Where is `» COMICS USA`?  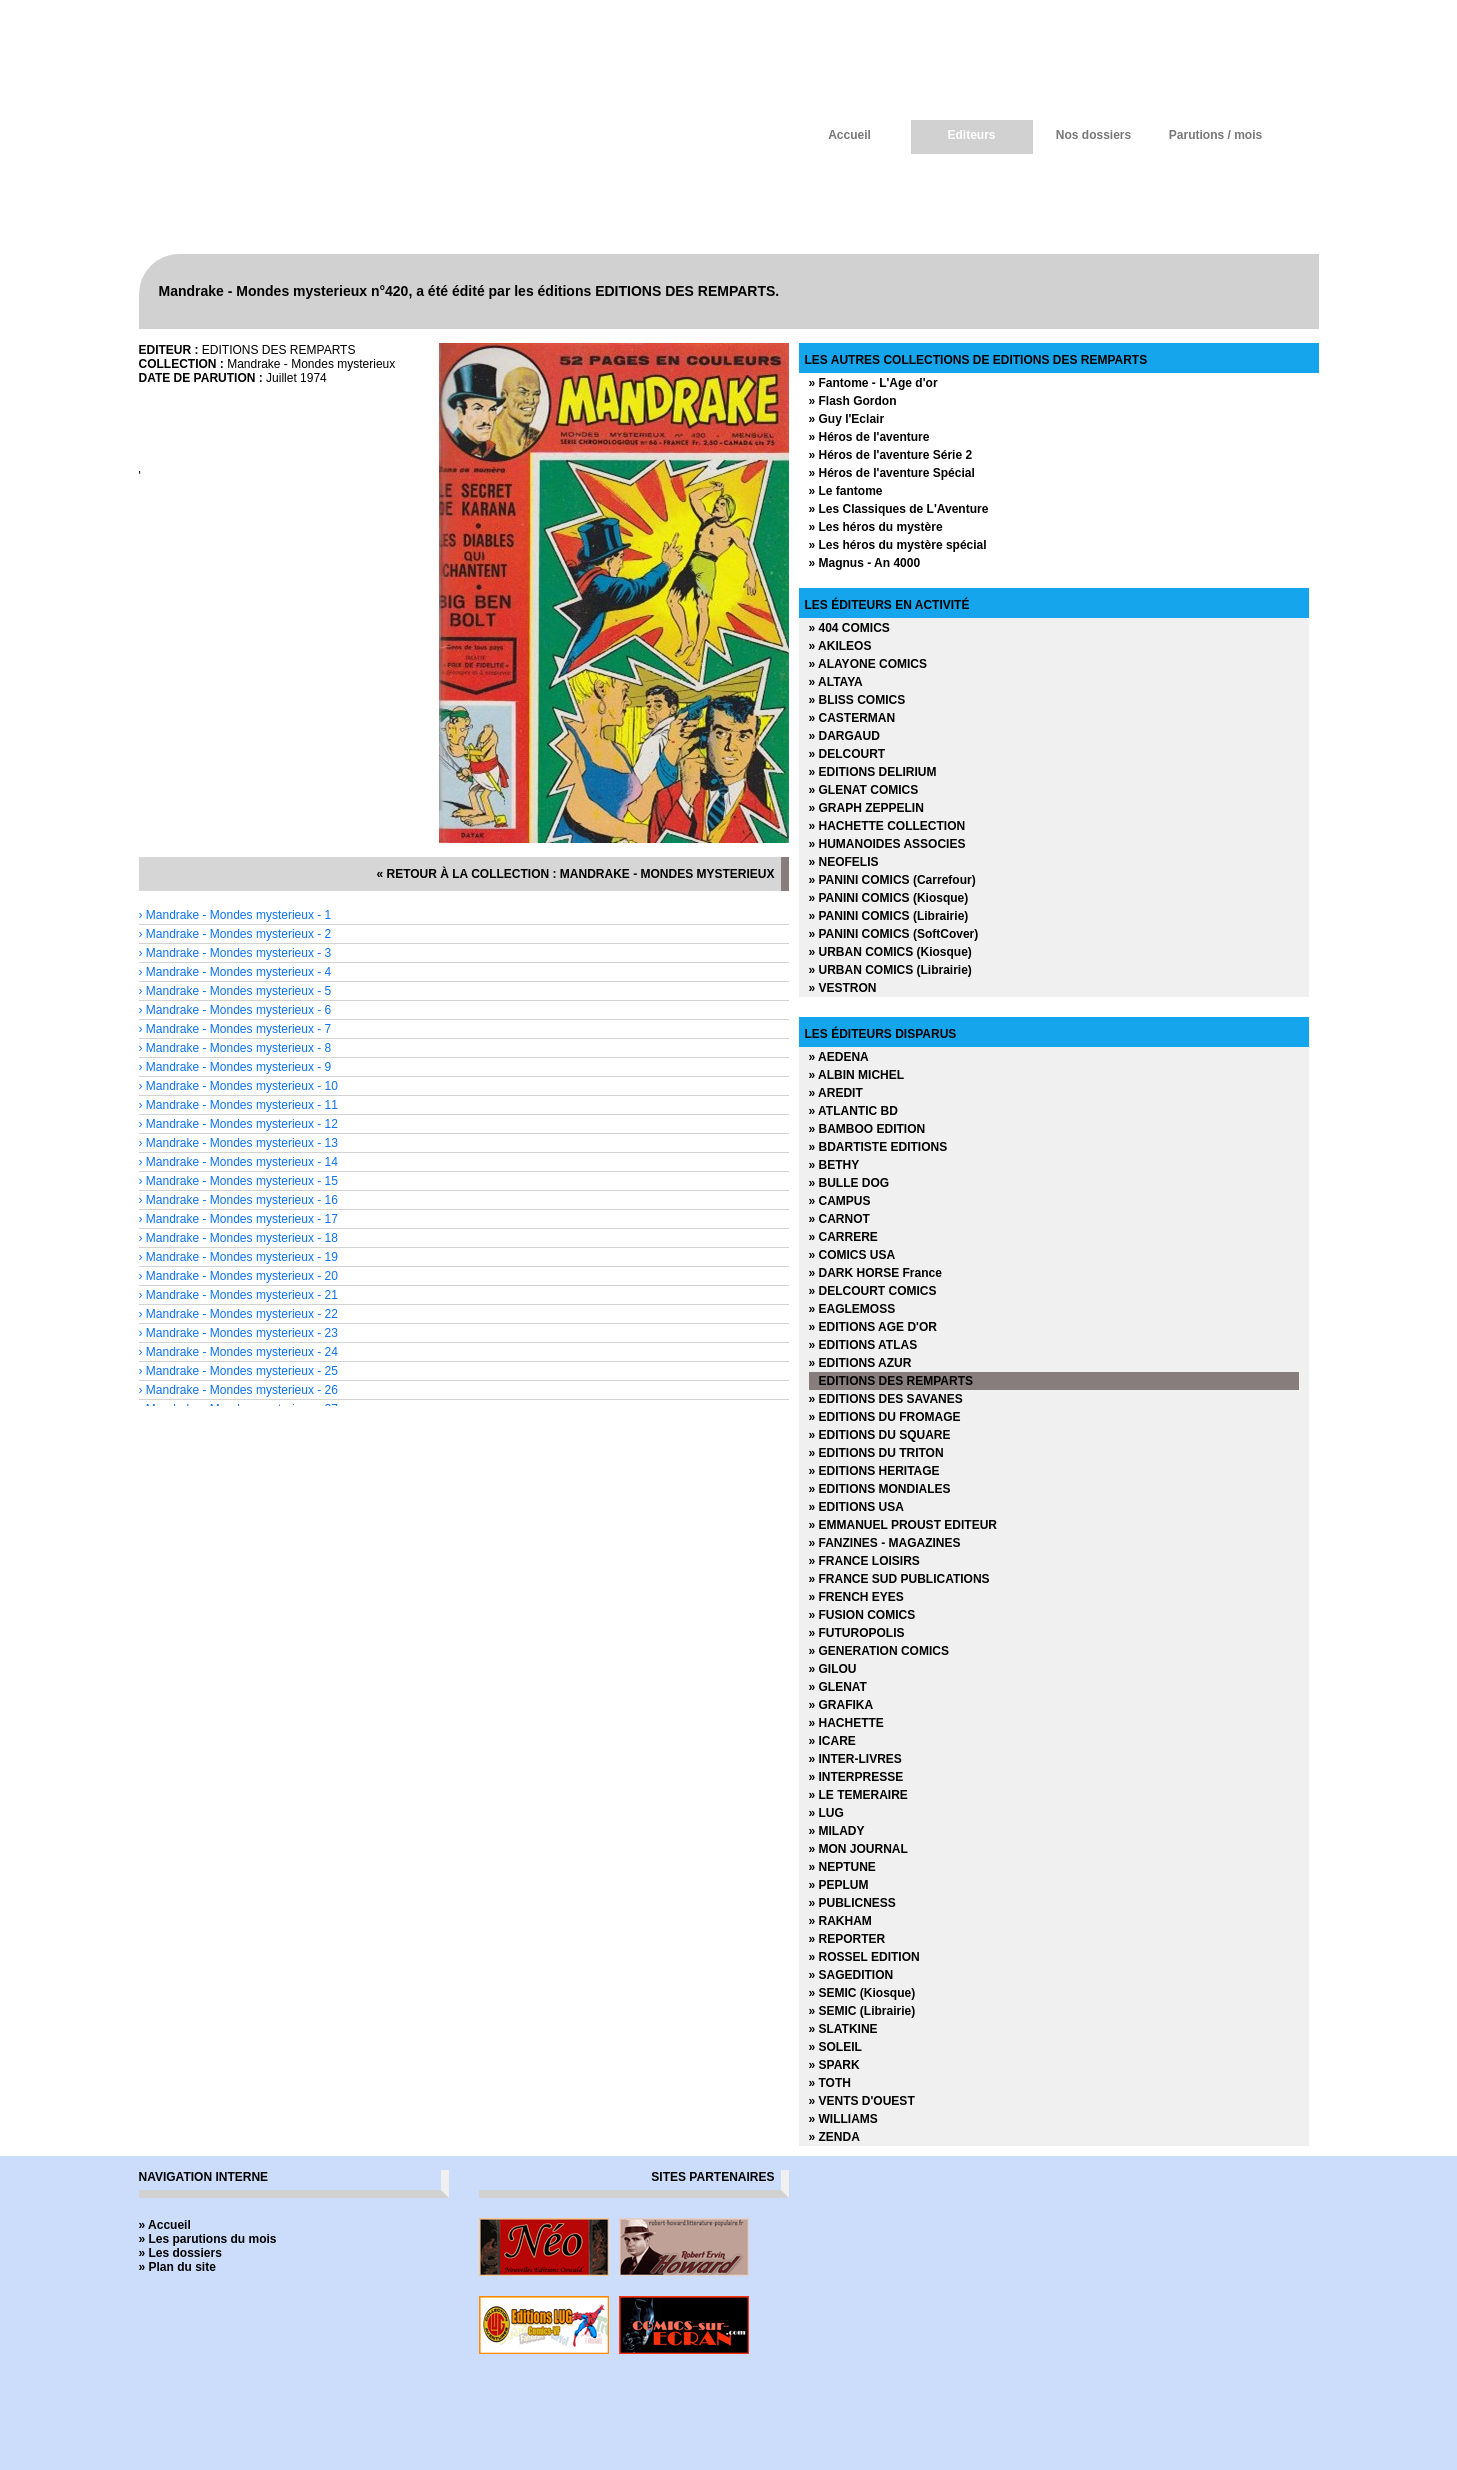 » COMICS USA is located at coordinates (852, 1255).